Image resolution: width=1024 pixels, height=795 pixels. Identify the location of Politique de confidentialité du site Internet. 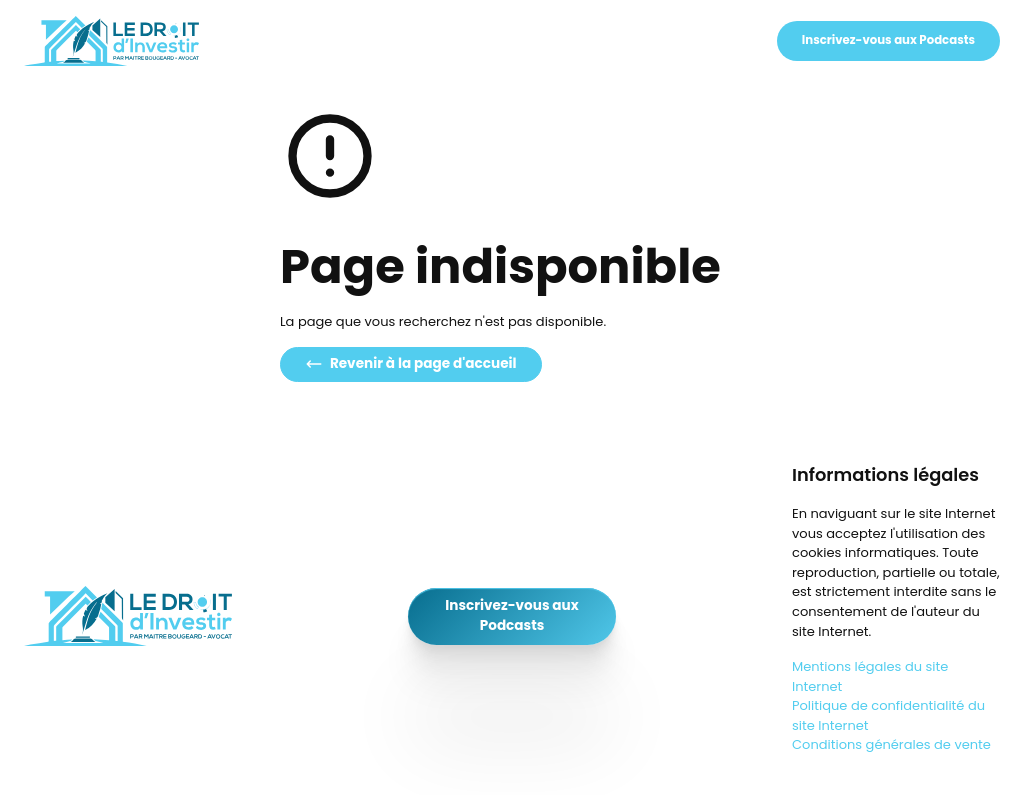
(888, 715).